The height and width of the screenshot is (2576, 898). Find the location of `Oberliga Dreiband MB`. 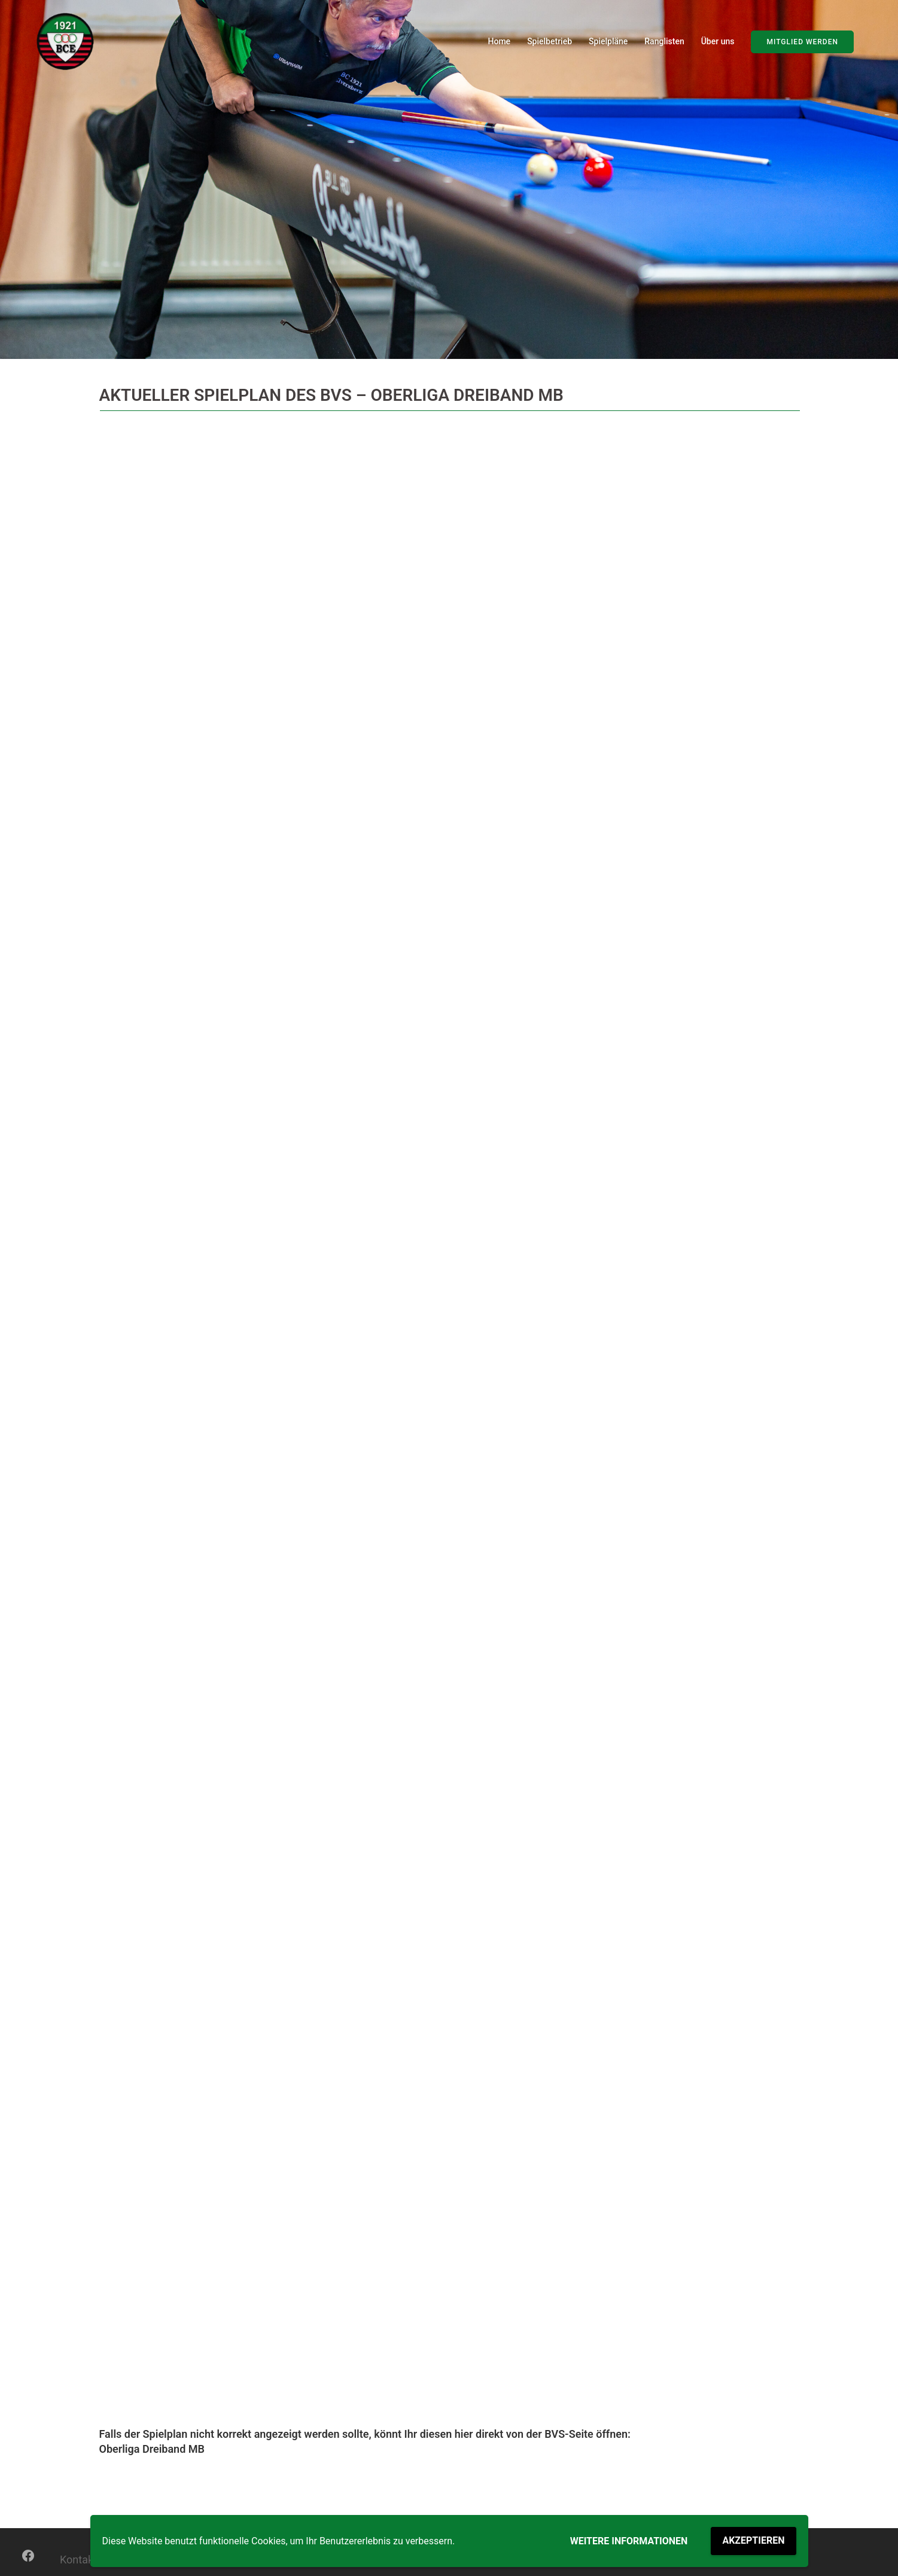

Oberliga Dreiband MB is located at coordinates (152, 2449).